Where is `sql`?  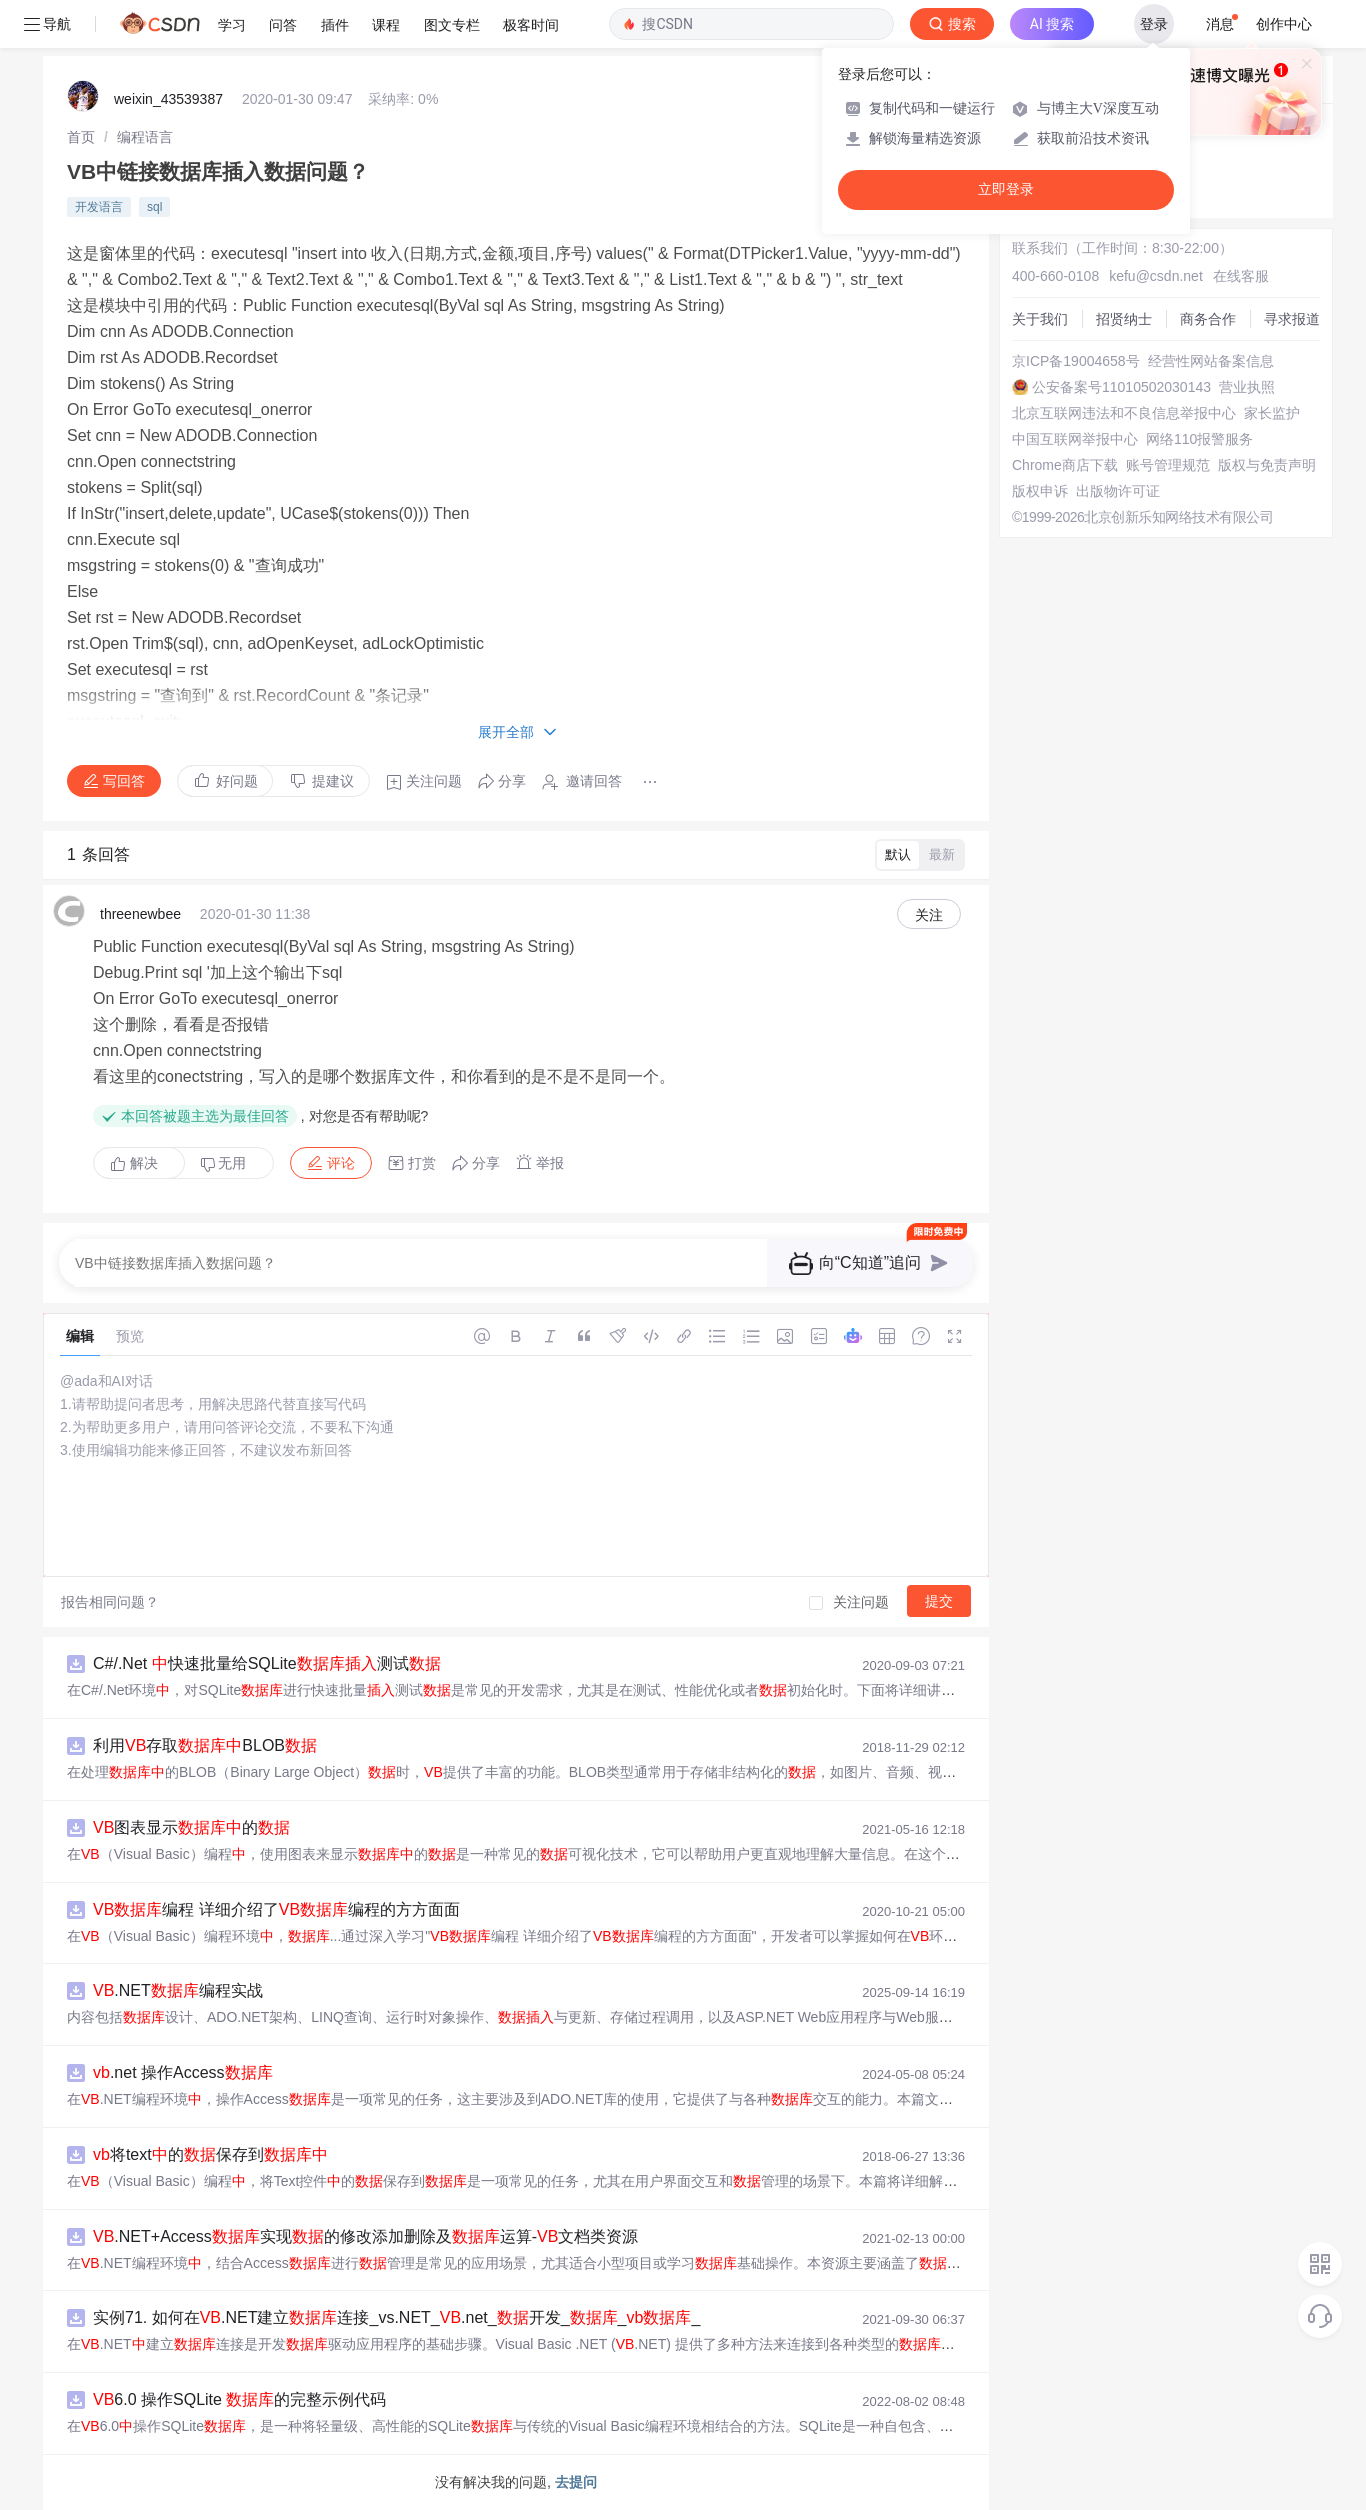
sql is located at coordinates (154, 207).